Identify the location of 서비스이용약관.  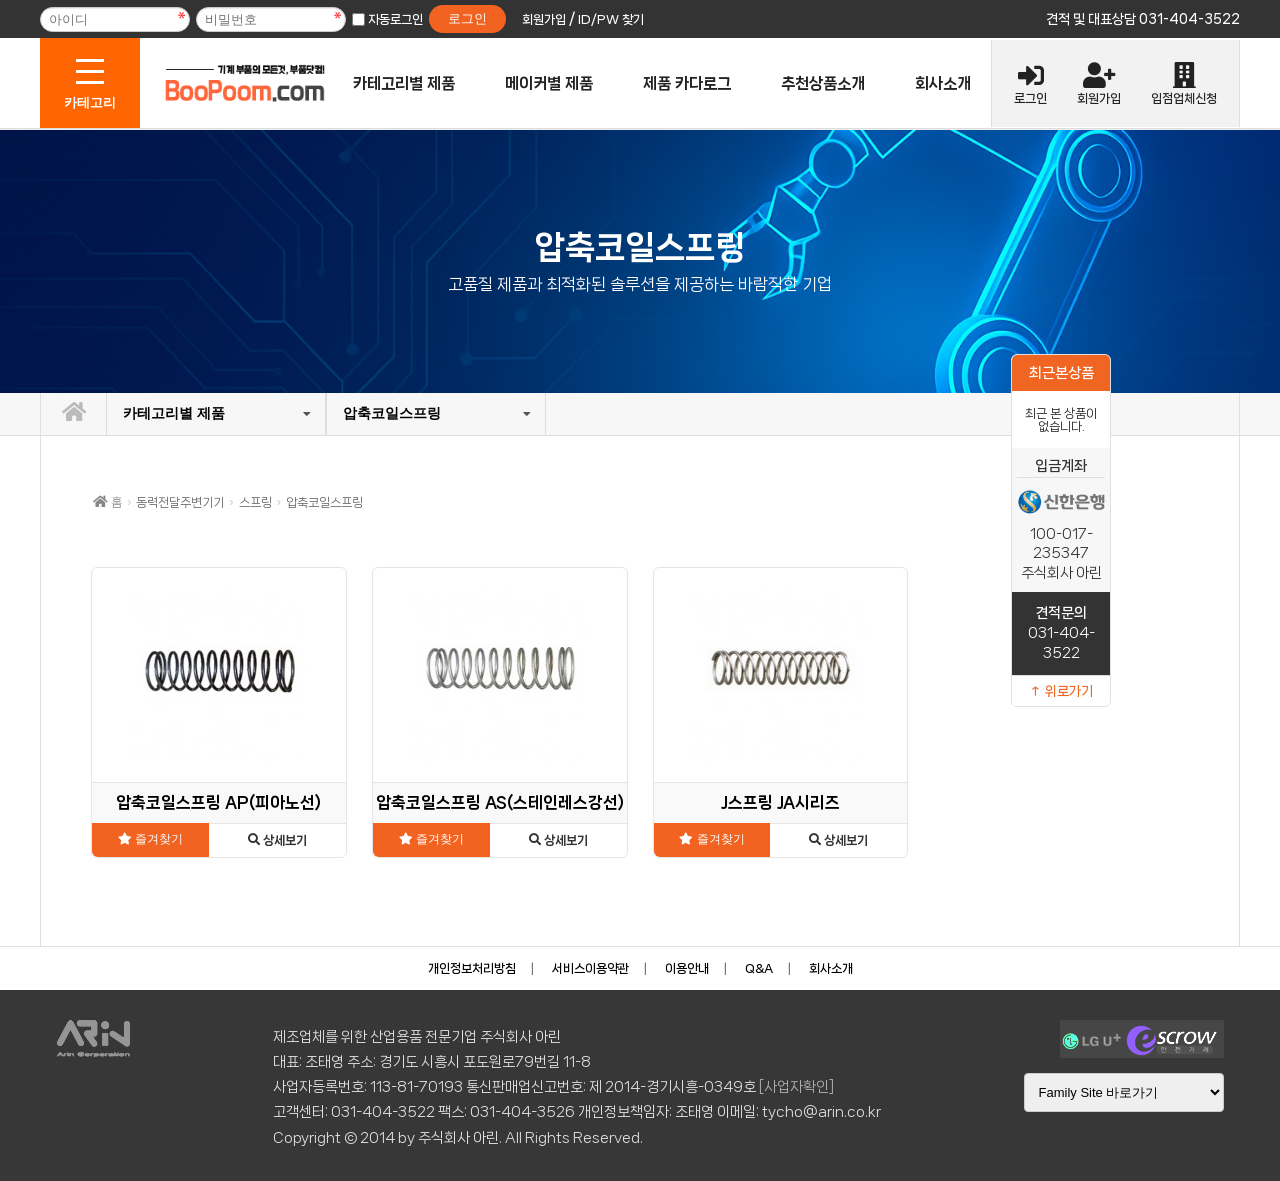
(590, 968).